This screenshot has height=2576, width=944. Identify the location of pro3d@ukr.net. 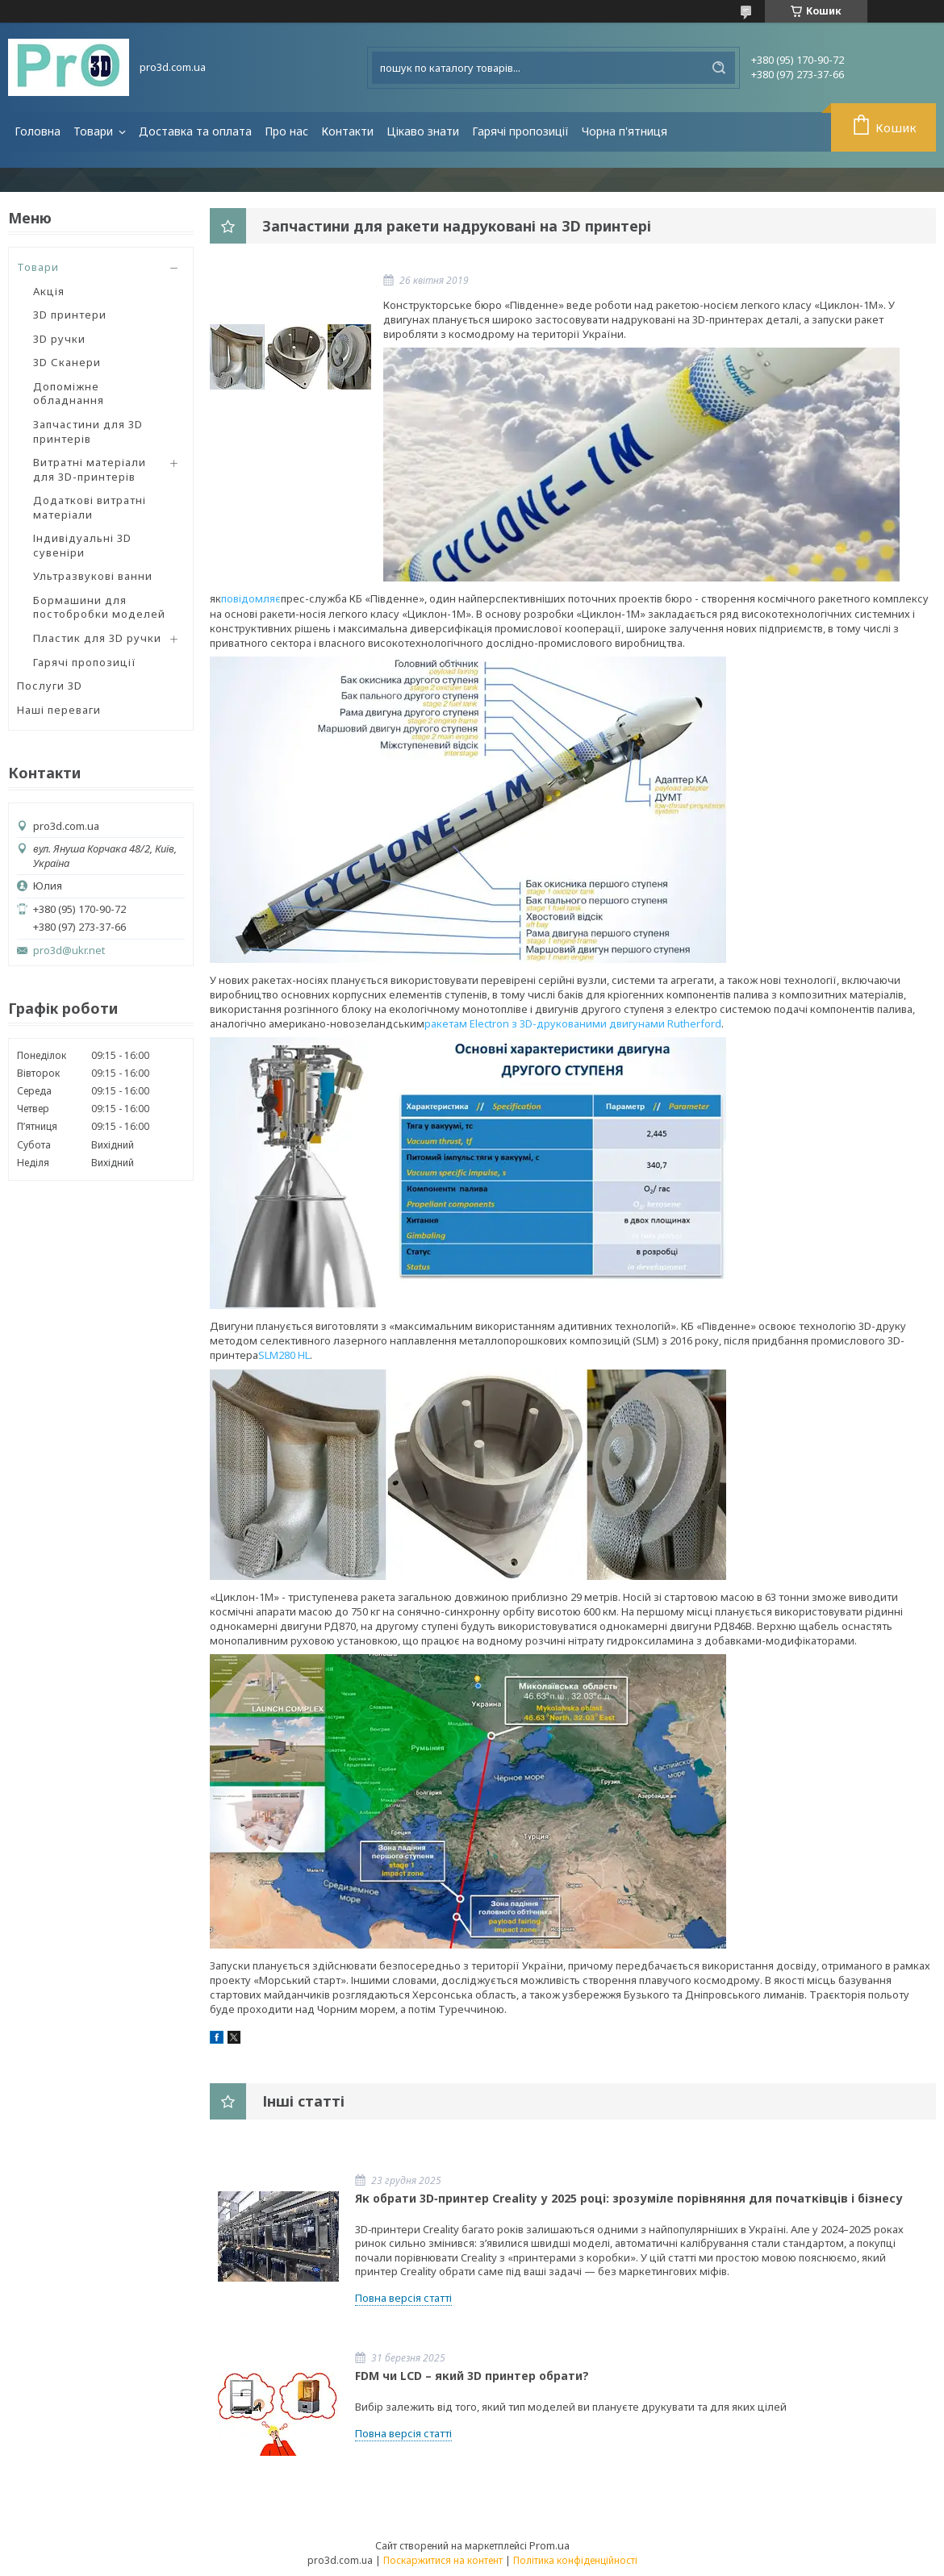
(69, 950).